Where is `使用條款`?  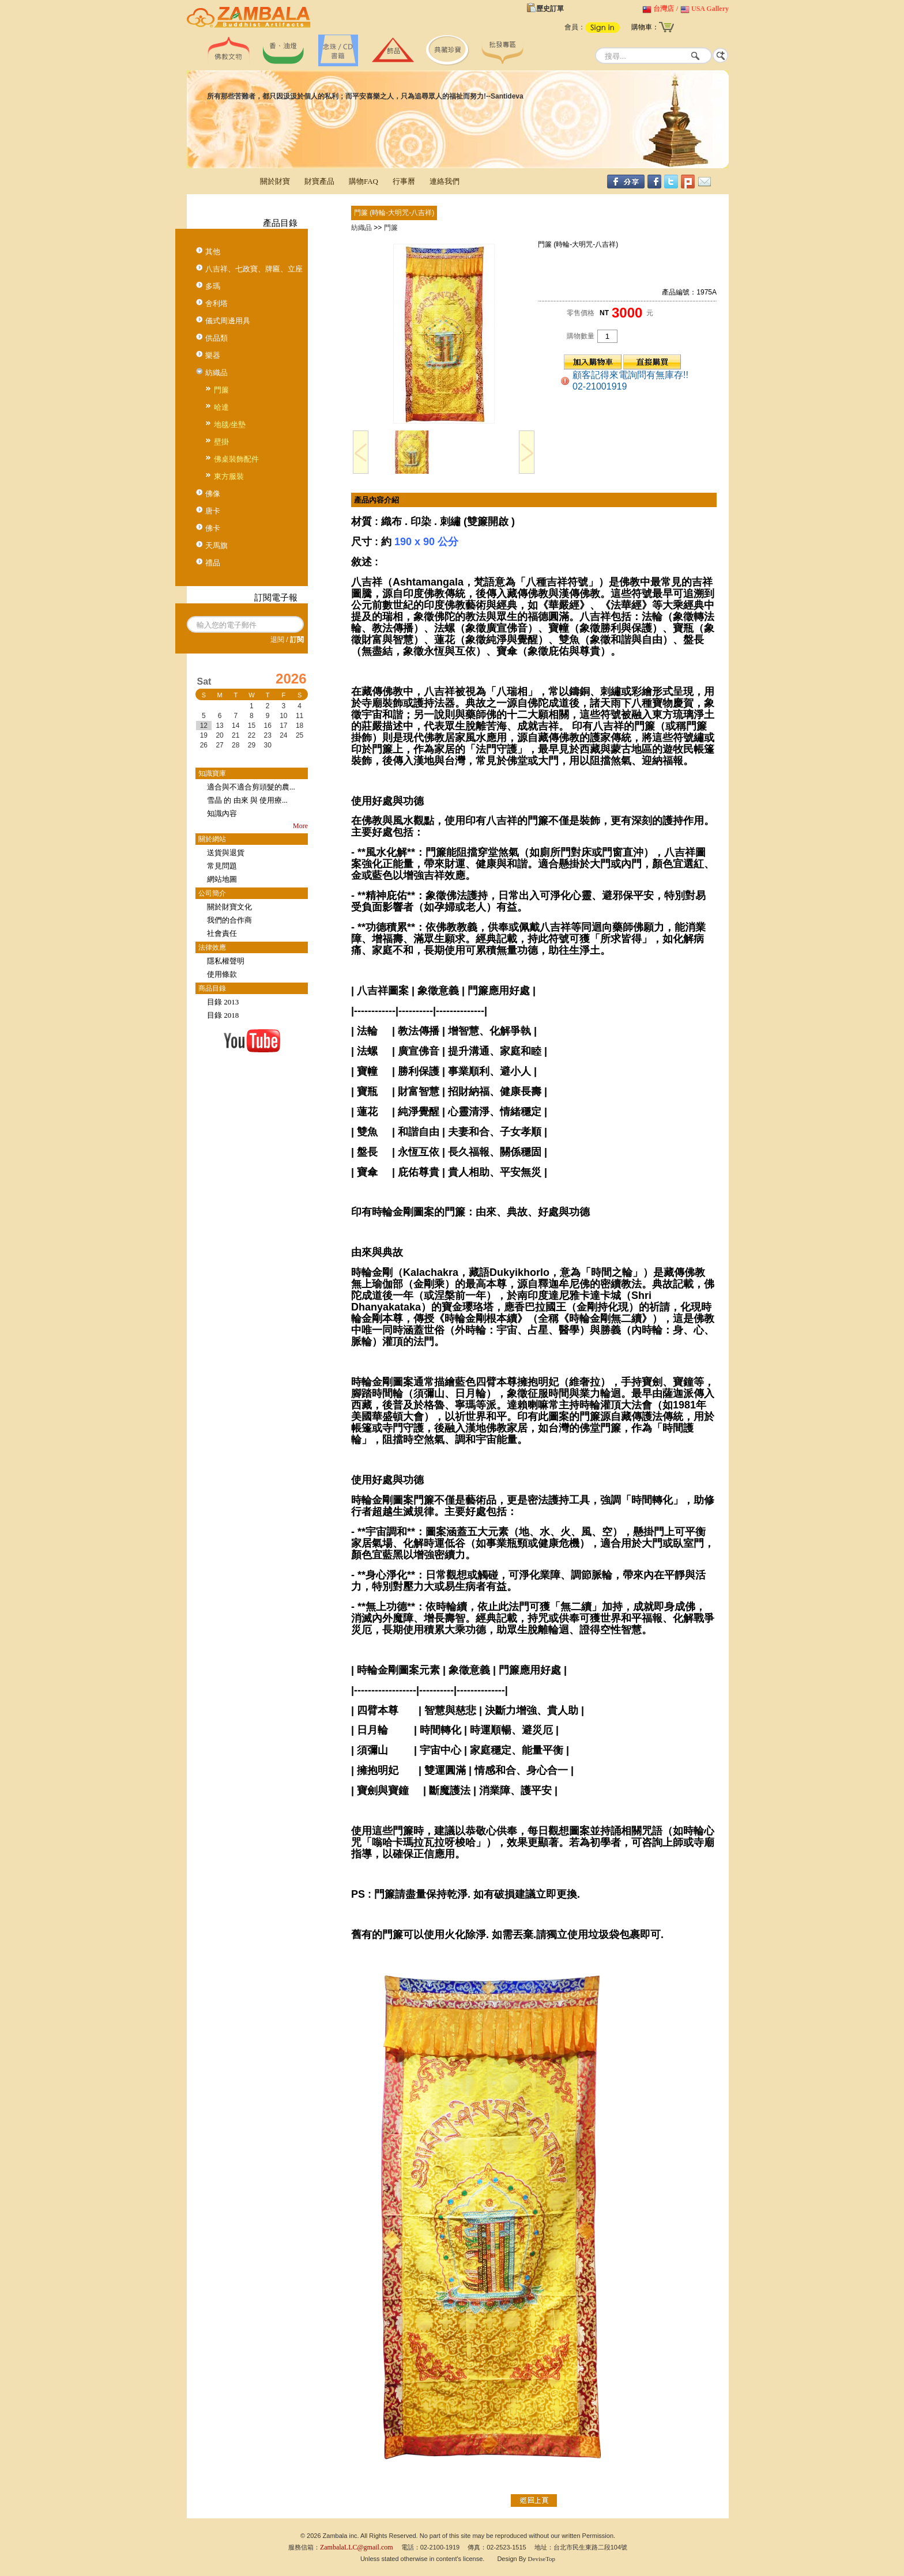
使用條款 is located at coordinates (222, 974).